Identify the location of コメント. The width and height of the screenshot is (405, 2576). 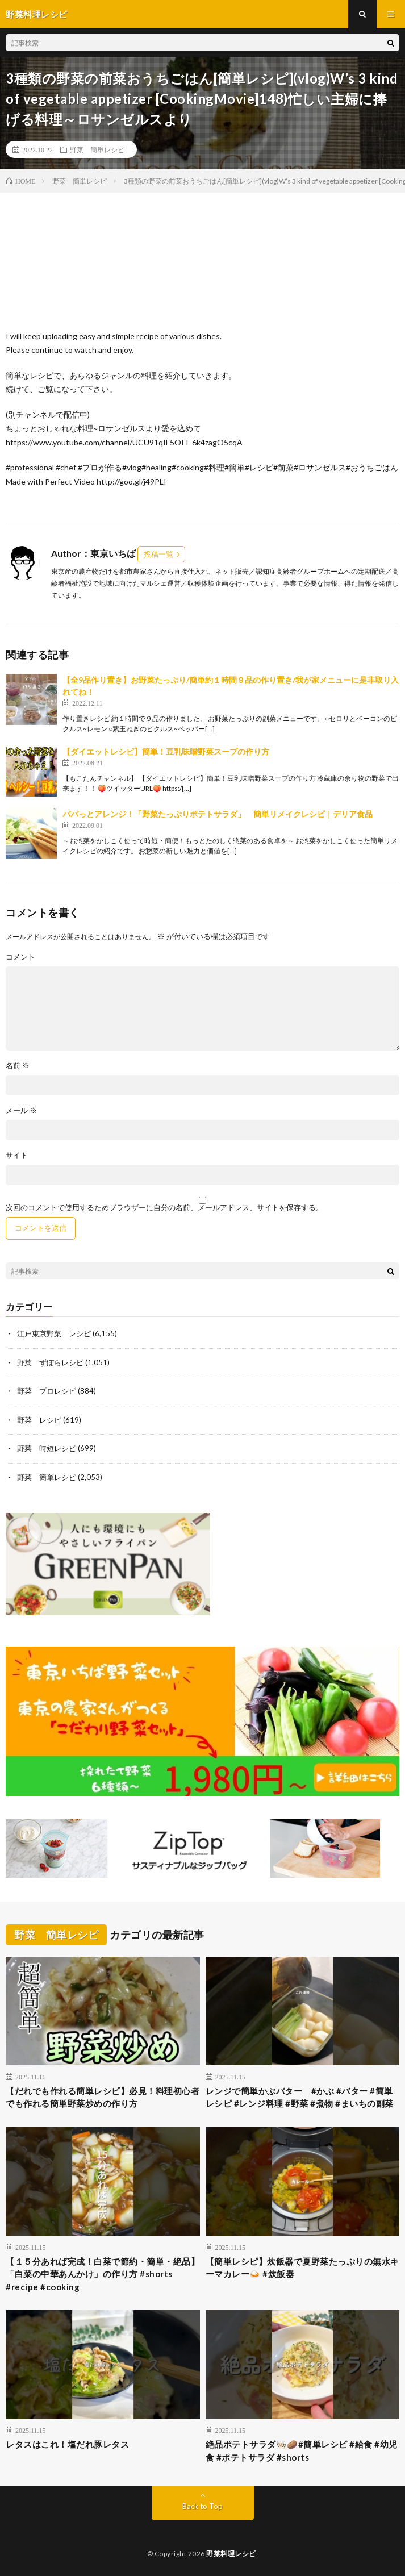
(20, 957).